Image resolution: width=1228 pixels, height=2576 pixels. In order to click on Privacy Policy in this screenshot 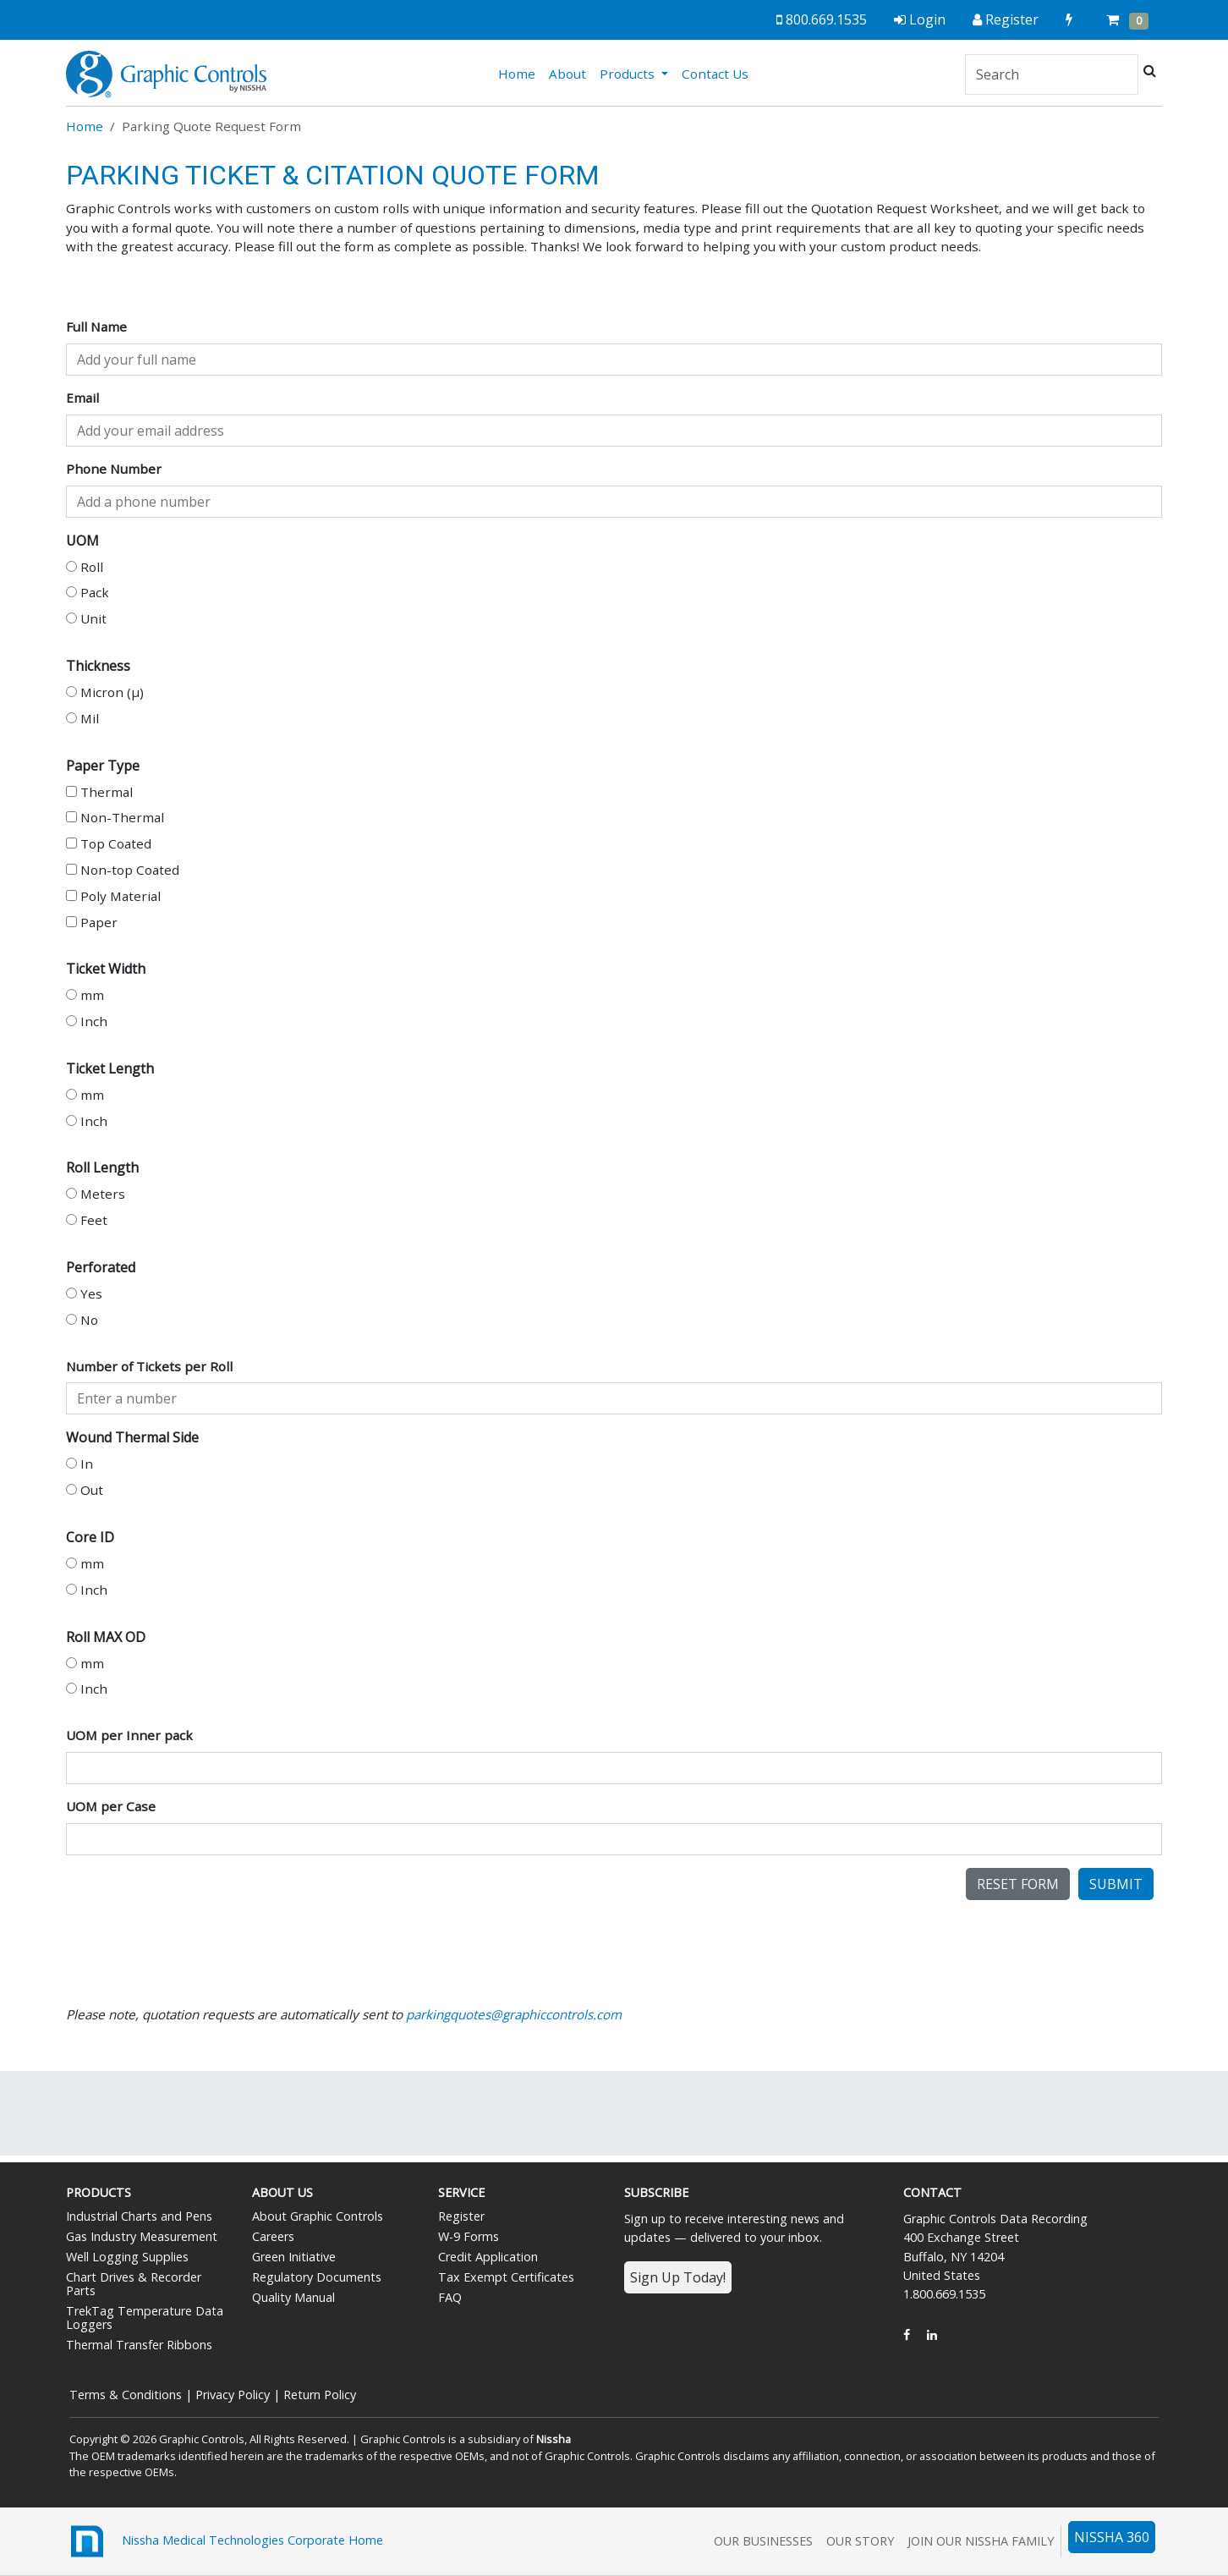, I will do `click(232, 2395)`.